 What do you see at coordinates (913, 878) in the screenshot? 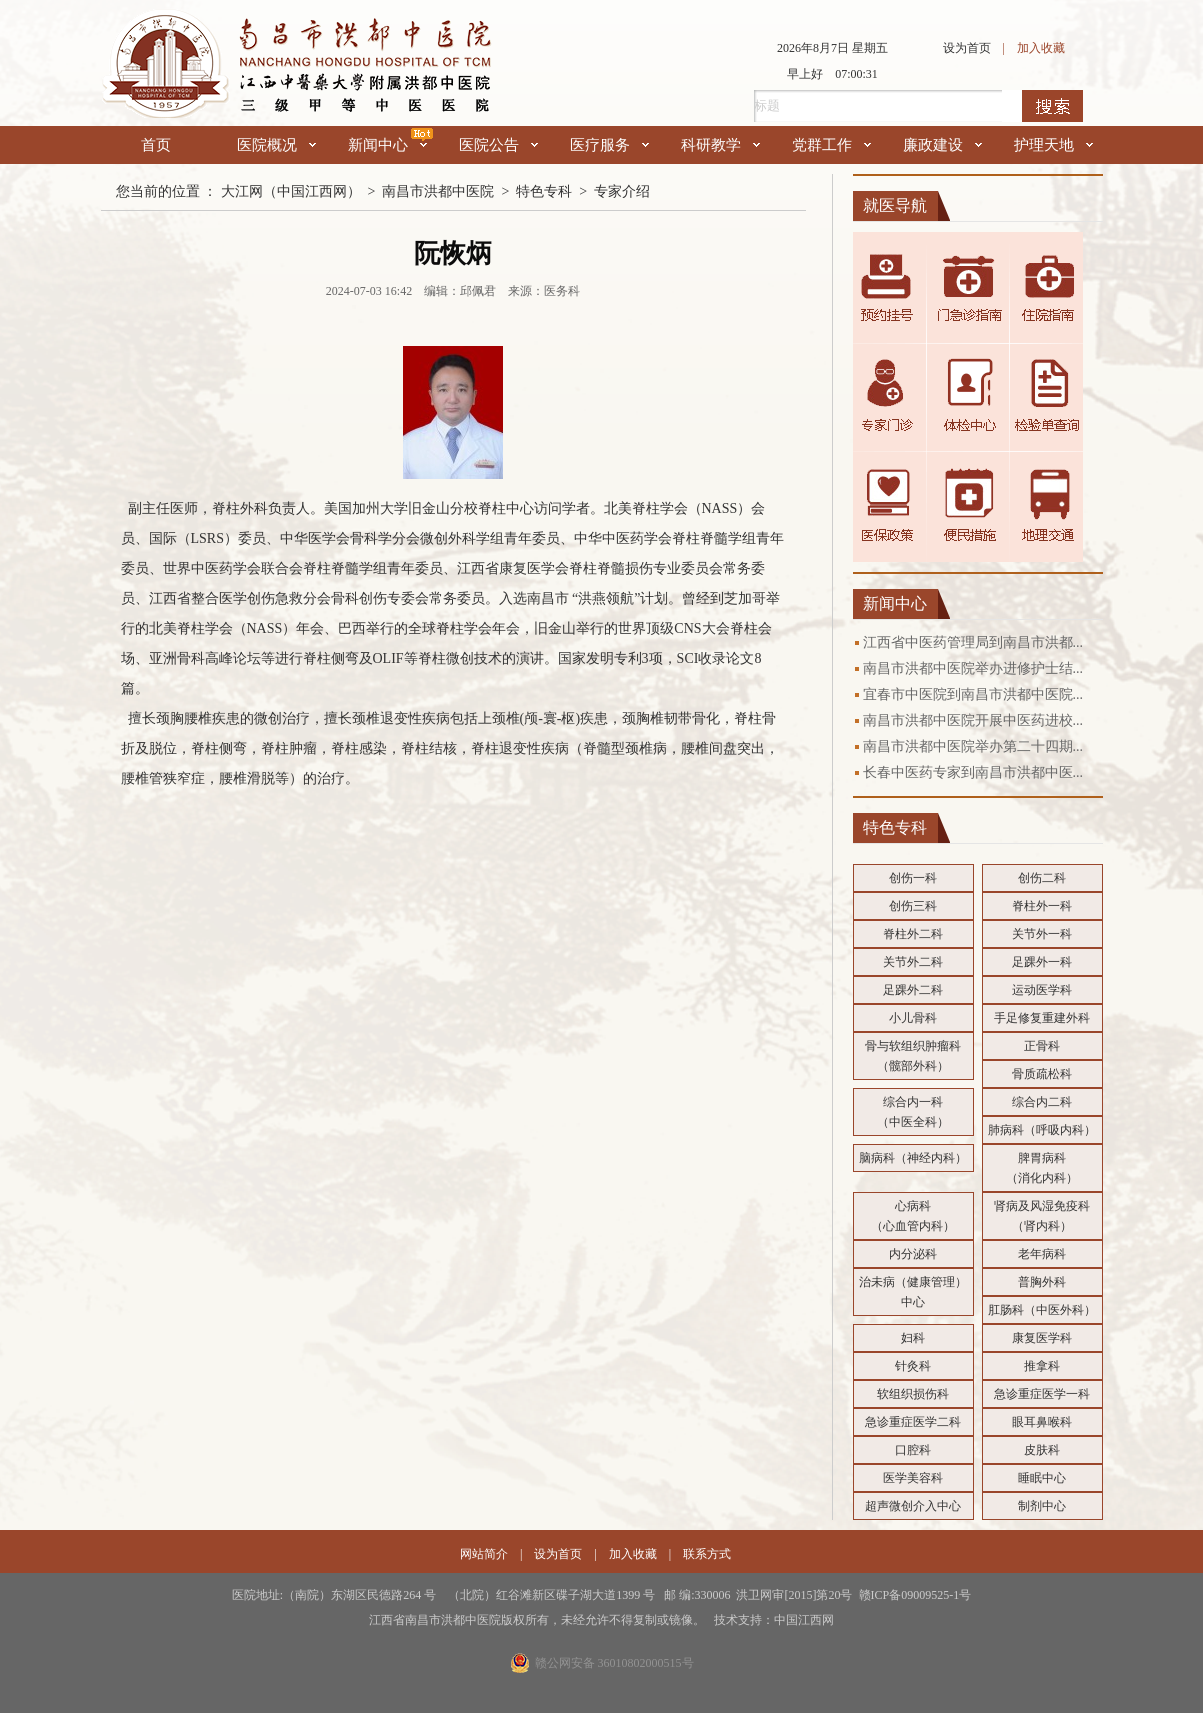
I see `创伤一科` at bounding box center [913, 878].